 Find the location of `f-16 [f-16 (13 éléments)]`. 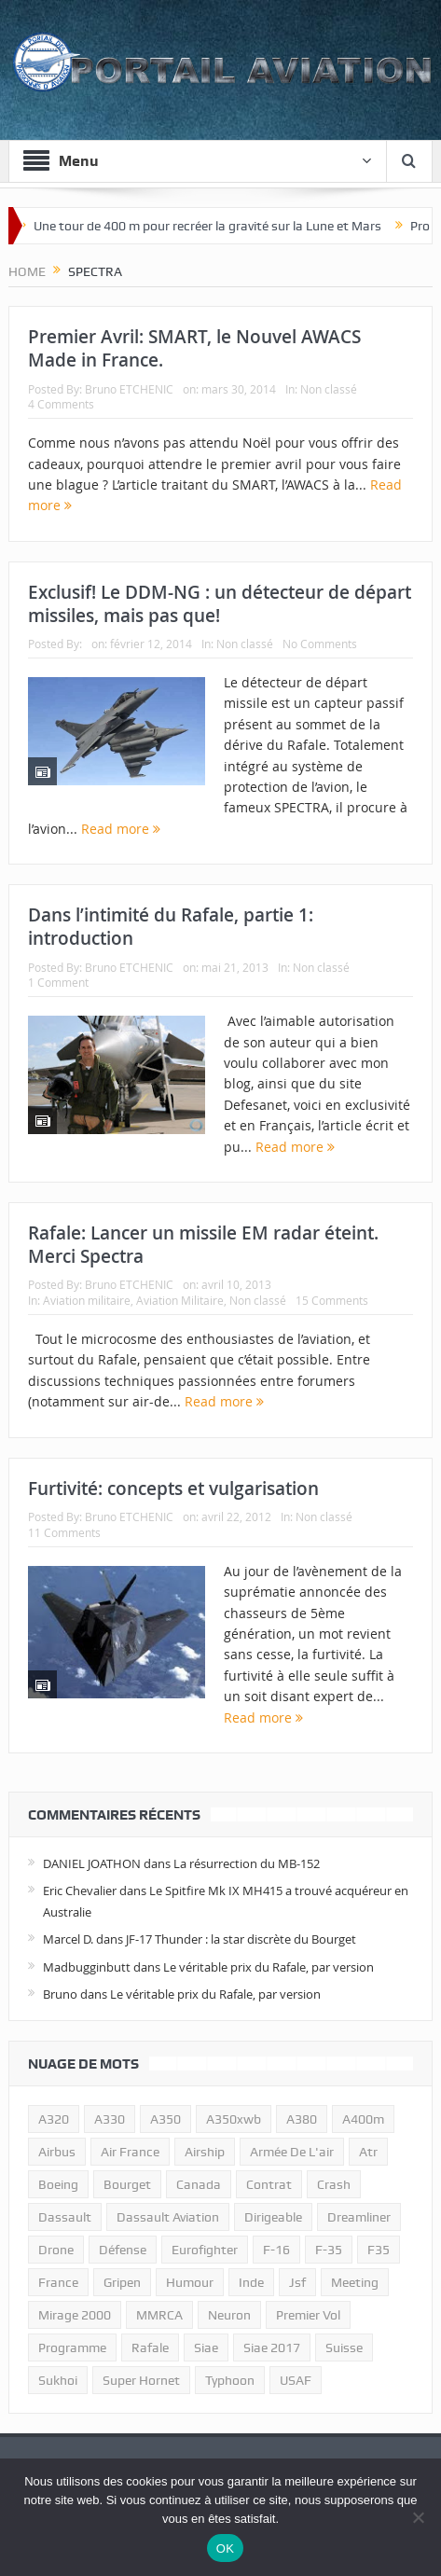

f-16 [f-16 (13 éléments)] is located at coordinates (276, 2249).